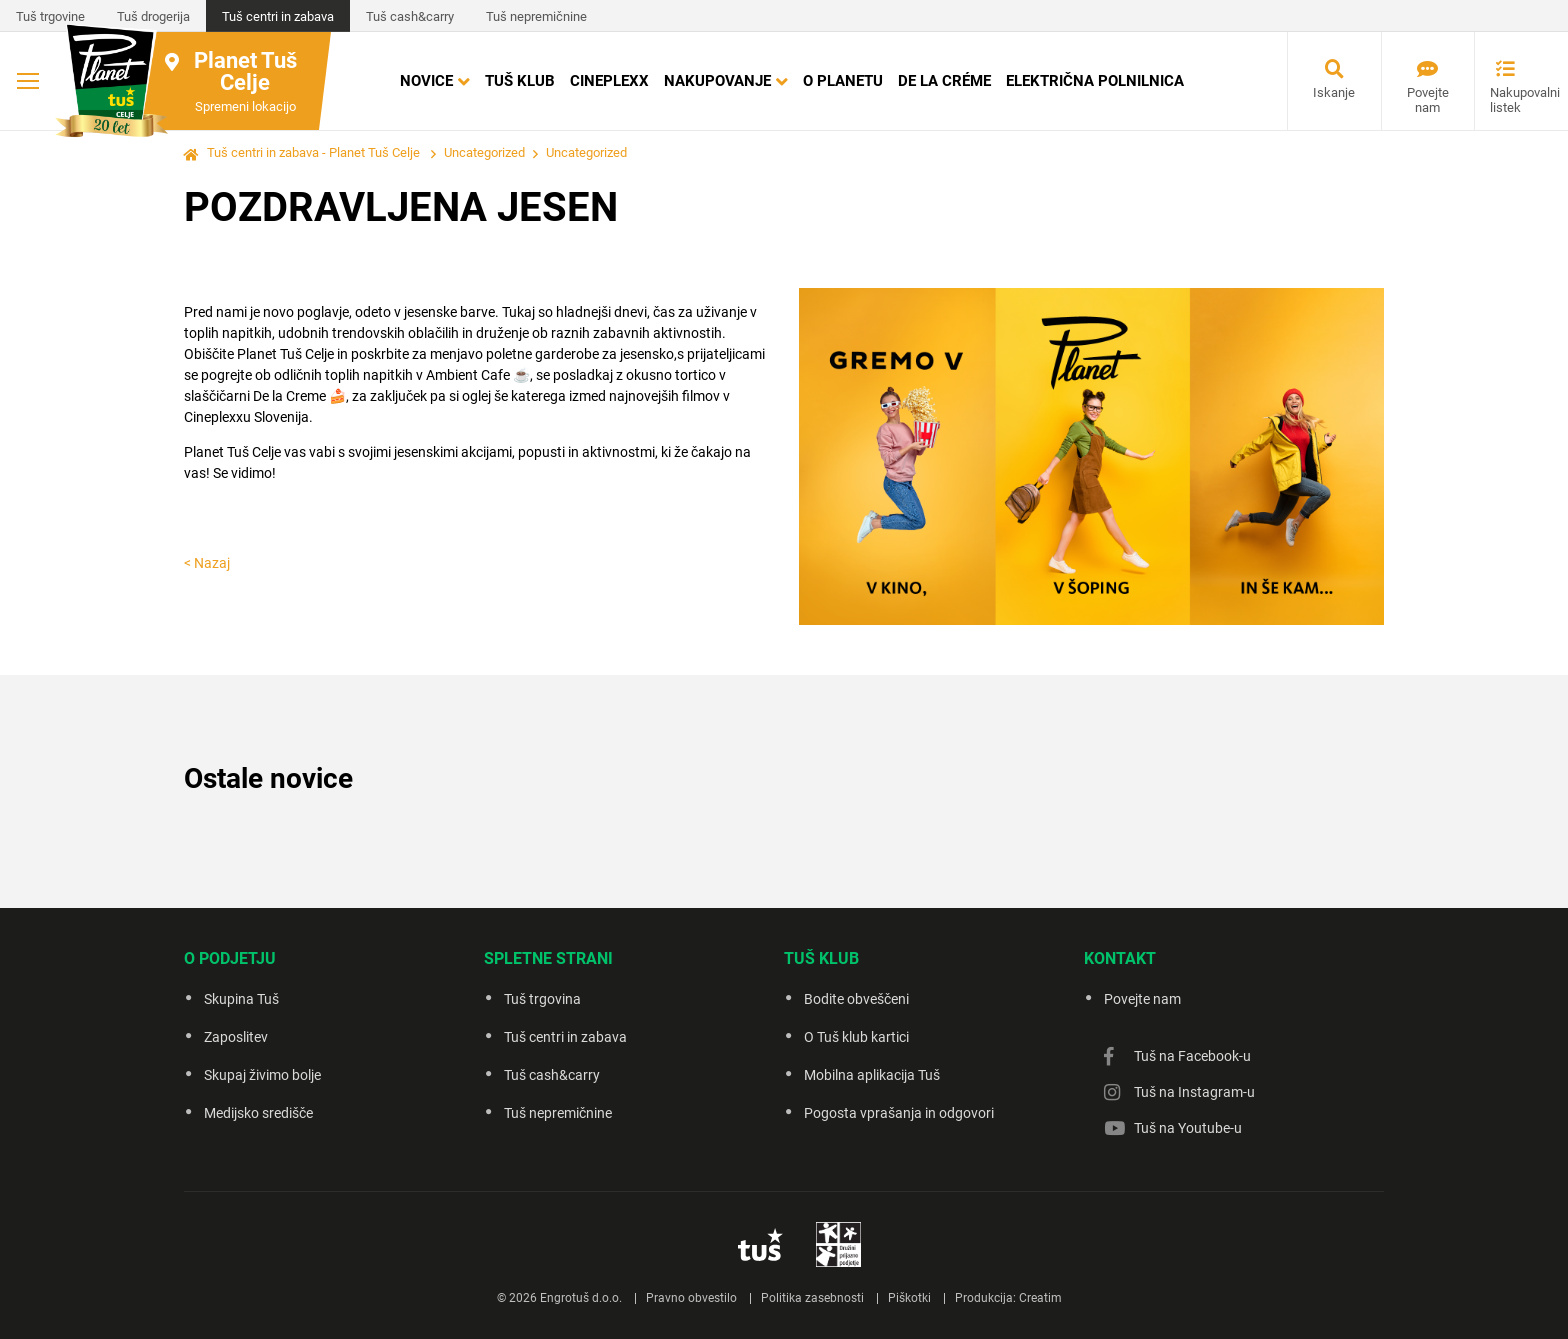  What do you see at coordinates (872, 1075) in the screenshot?
I see `Mobilna aplikacija Tuš` at bounding box center [872, 1075].